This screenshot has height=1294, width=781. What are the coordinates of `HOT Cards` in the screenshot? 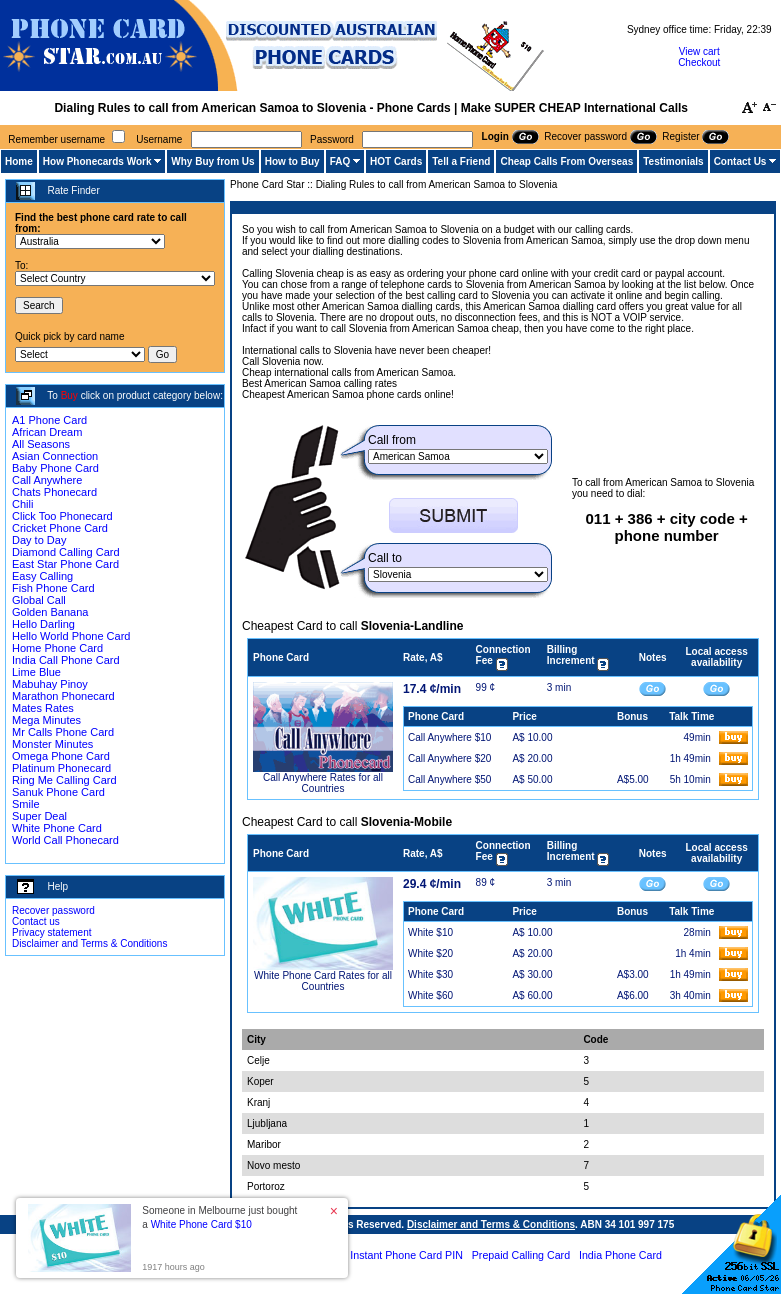 It's located at (396, 161).